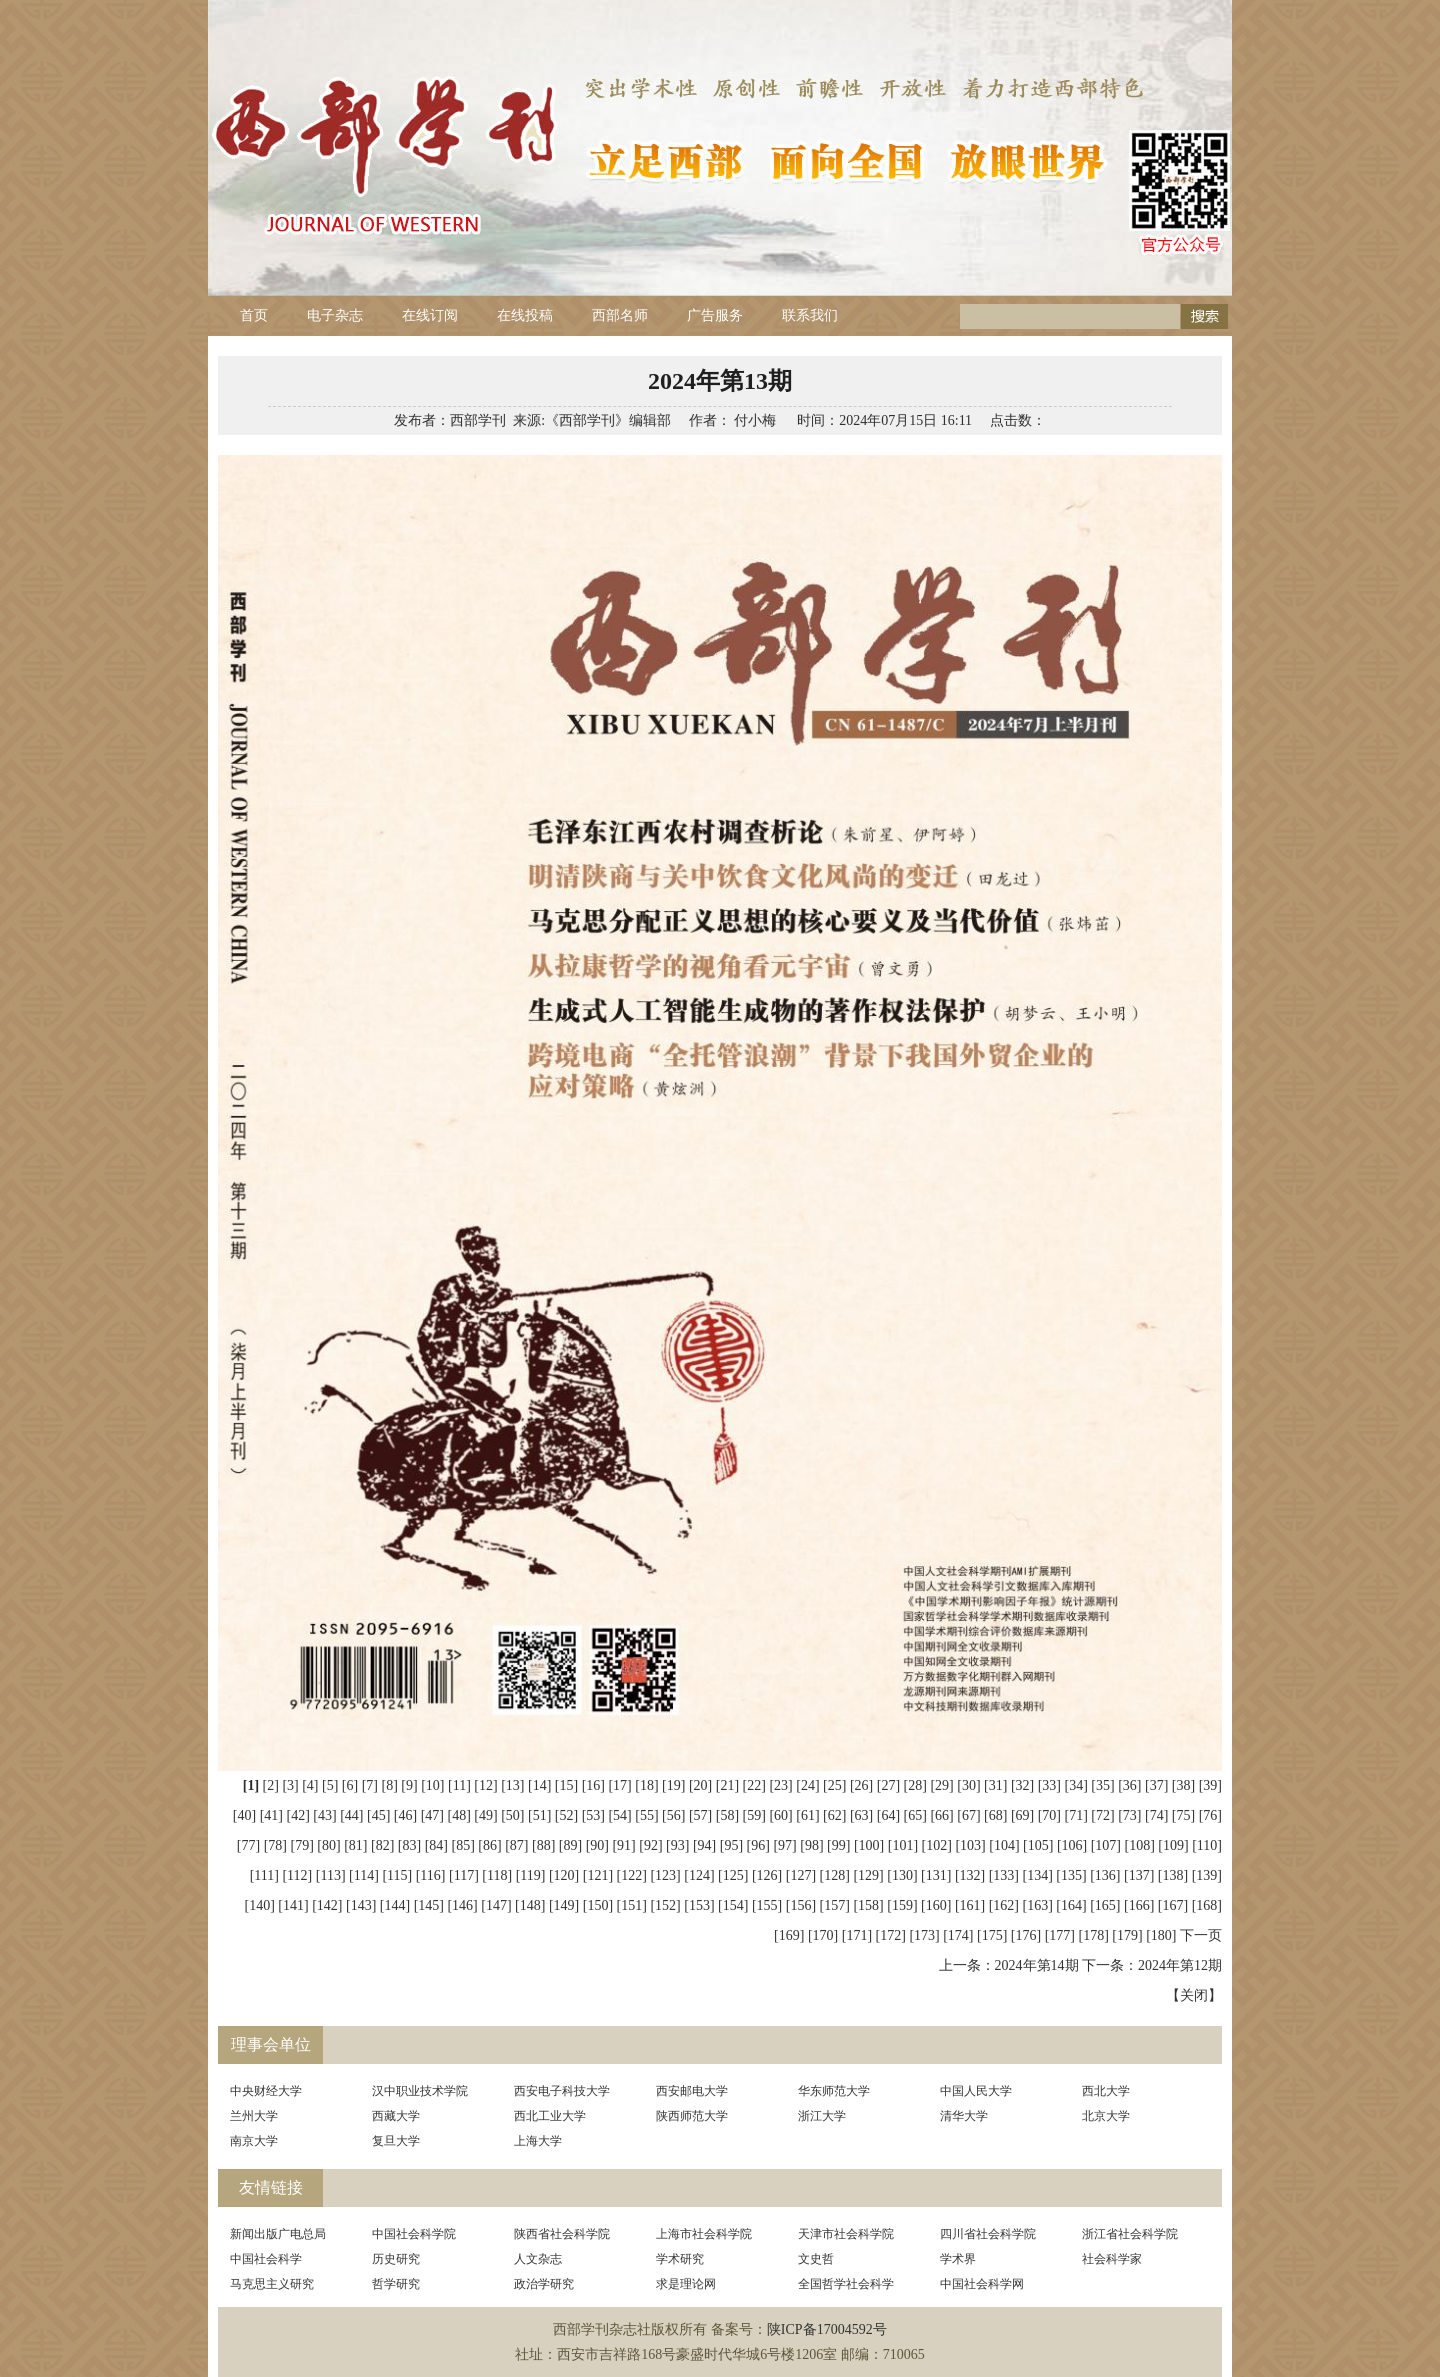 The height and width of the screenshot is (2377, 1440). I want to click on [164], so click(1071, 1905).